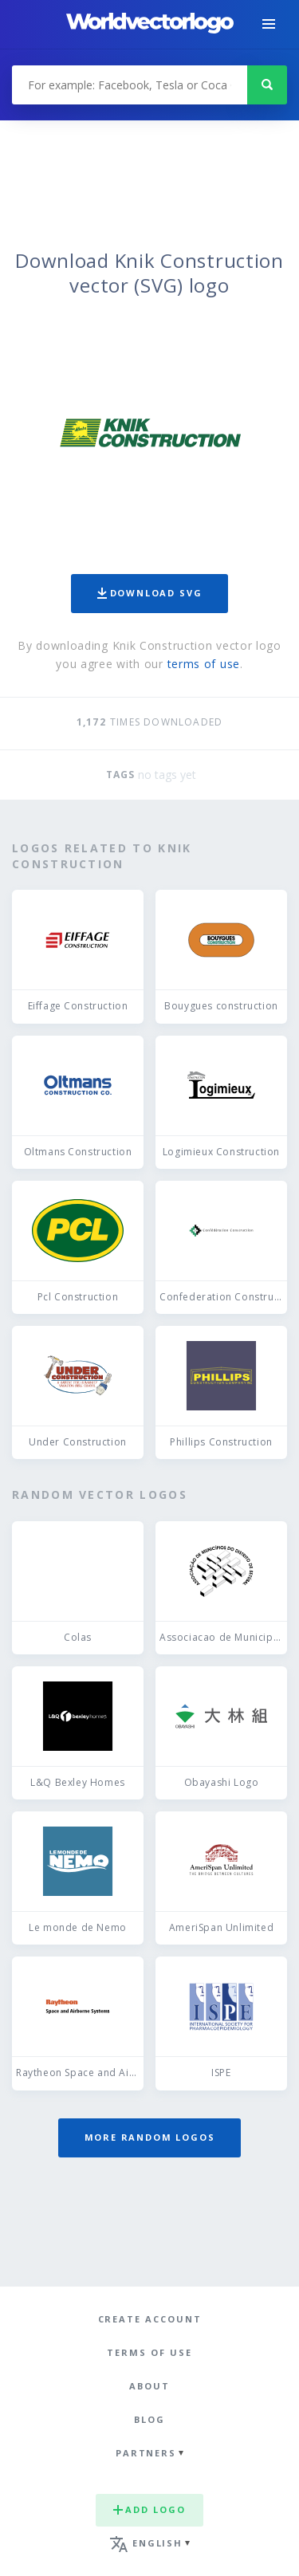 The height and width of the screenshot is (2576, 299). Describe the element at coordinates (149, 2386) in the screenshot. I see `About` at that location.